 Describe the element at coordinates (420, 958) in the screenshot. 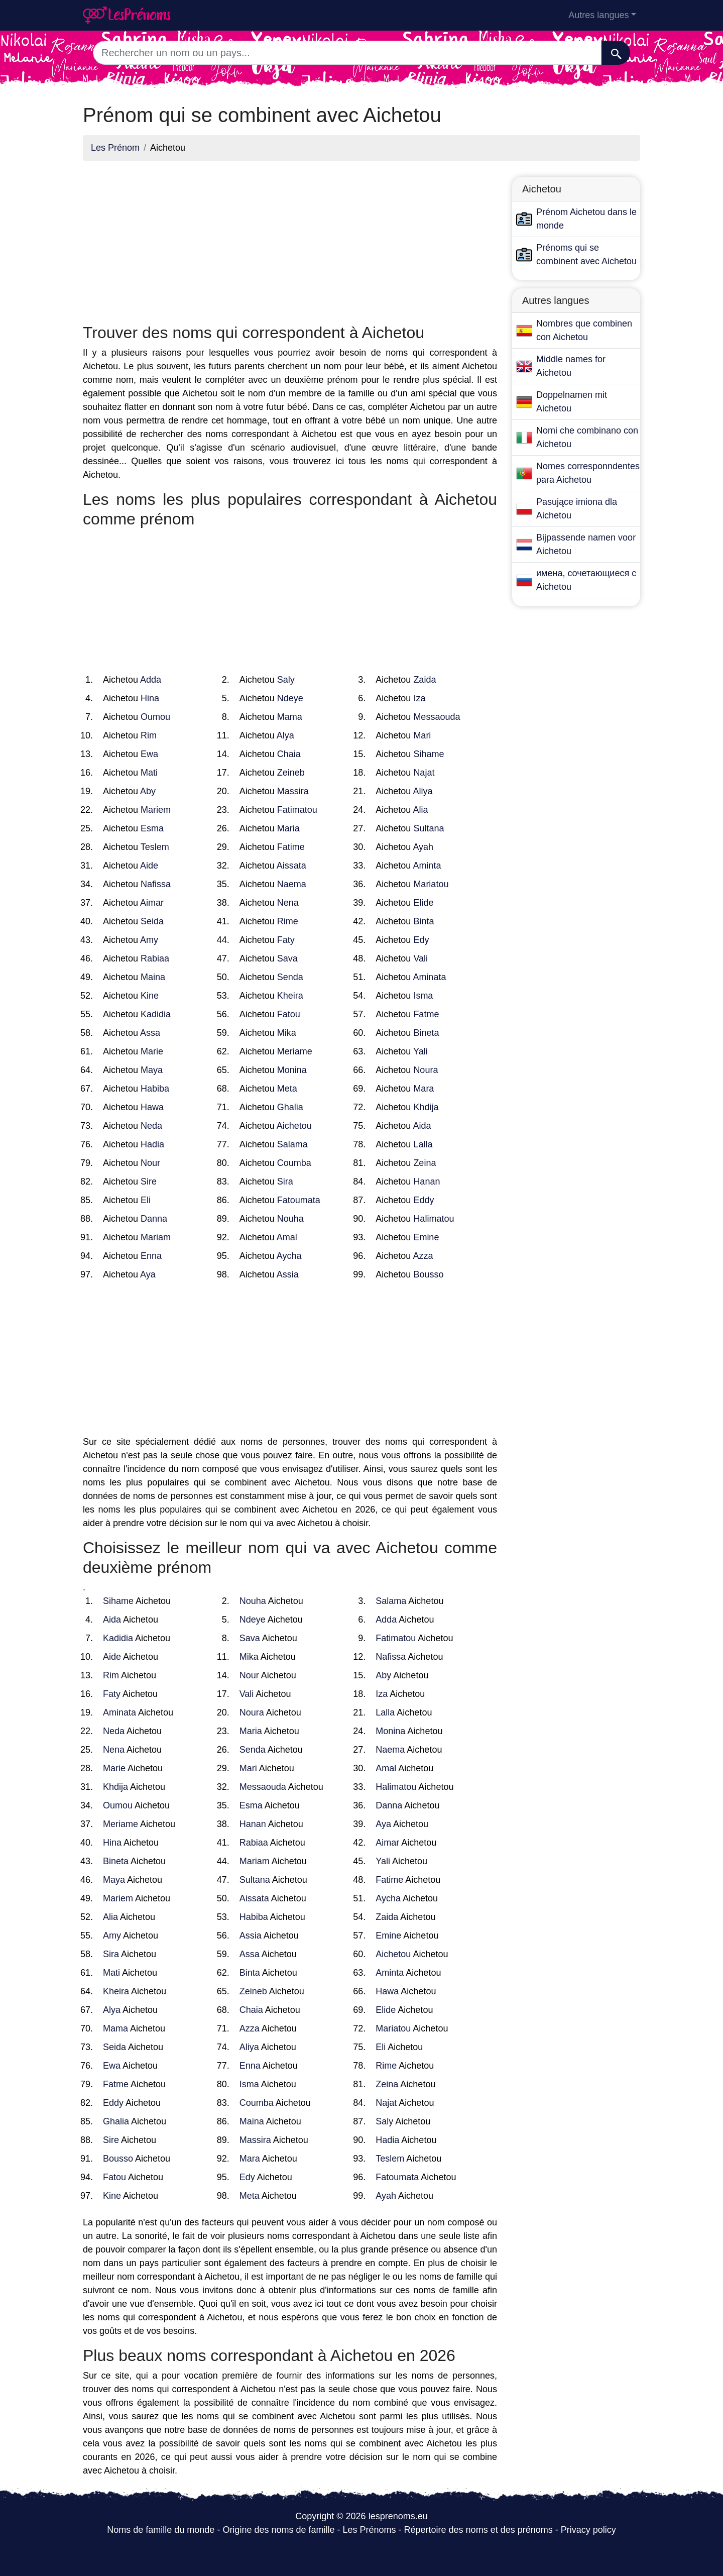

I see `Vali` at that location.